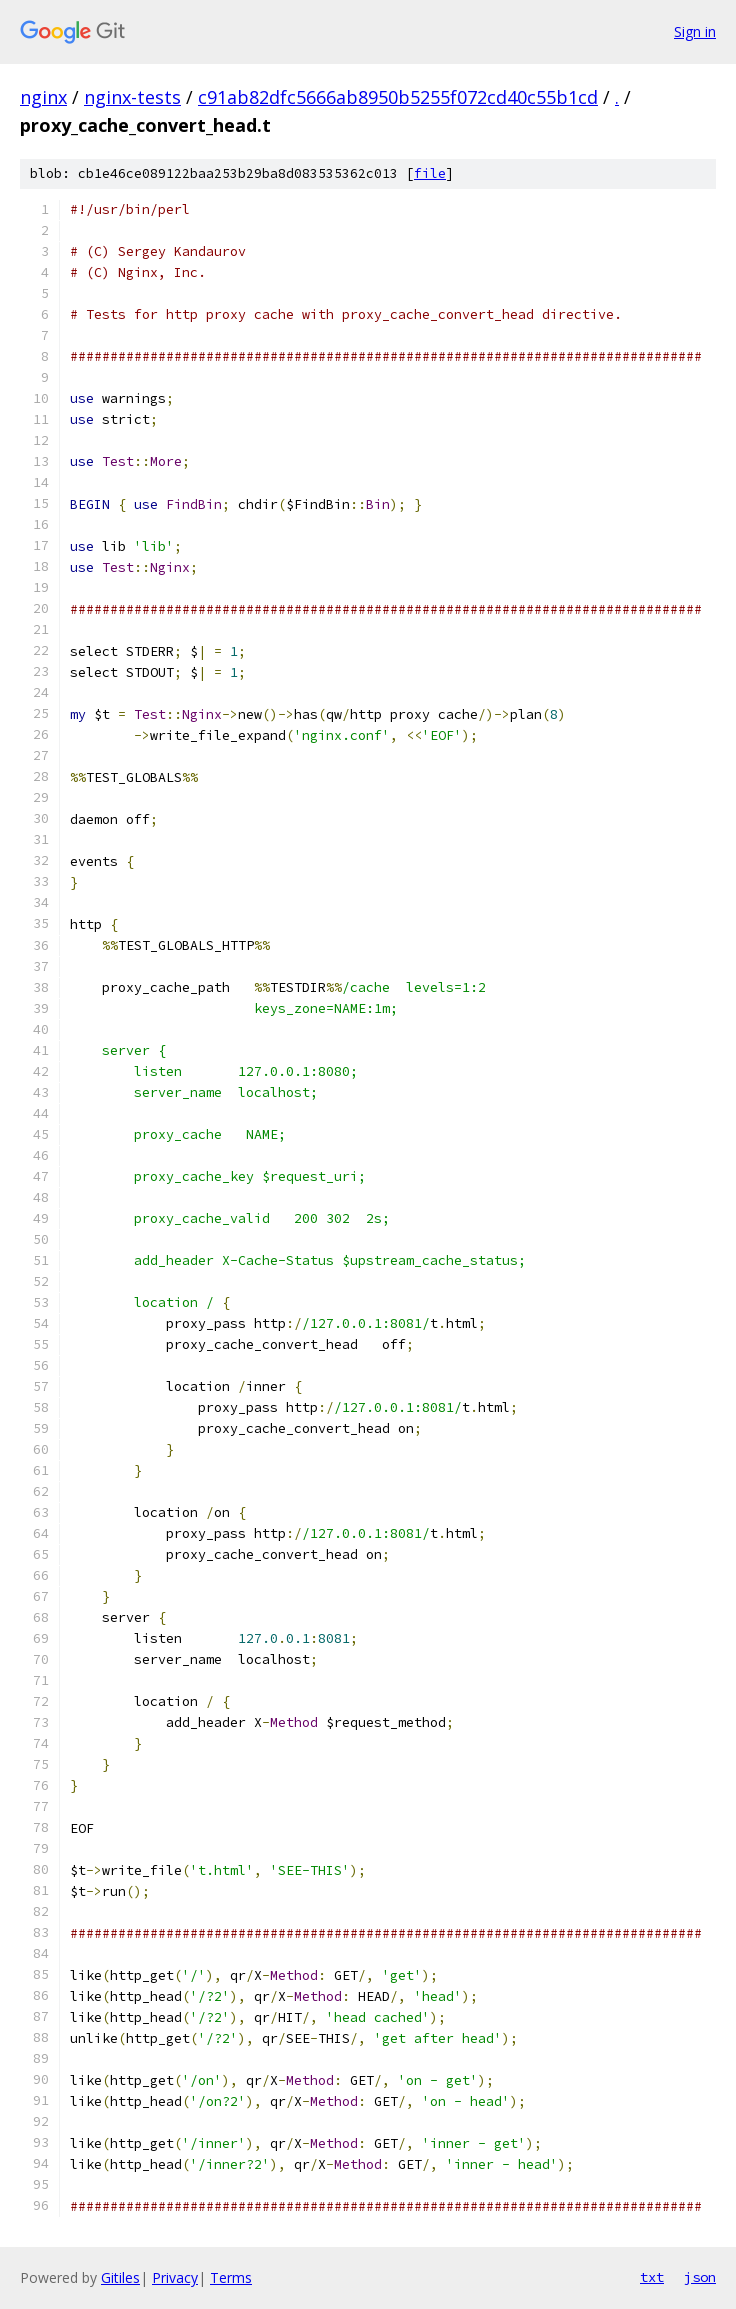 Image resolution: width=736 pixels, height=2309 pixels. I want to click on c91ab82dfc5666ab8950b5255f072cd40c55b1cd, so click(398, 97).